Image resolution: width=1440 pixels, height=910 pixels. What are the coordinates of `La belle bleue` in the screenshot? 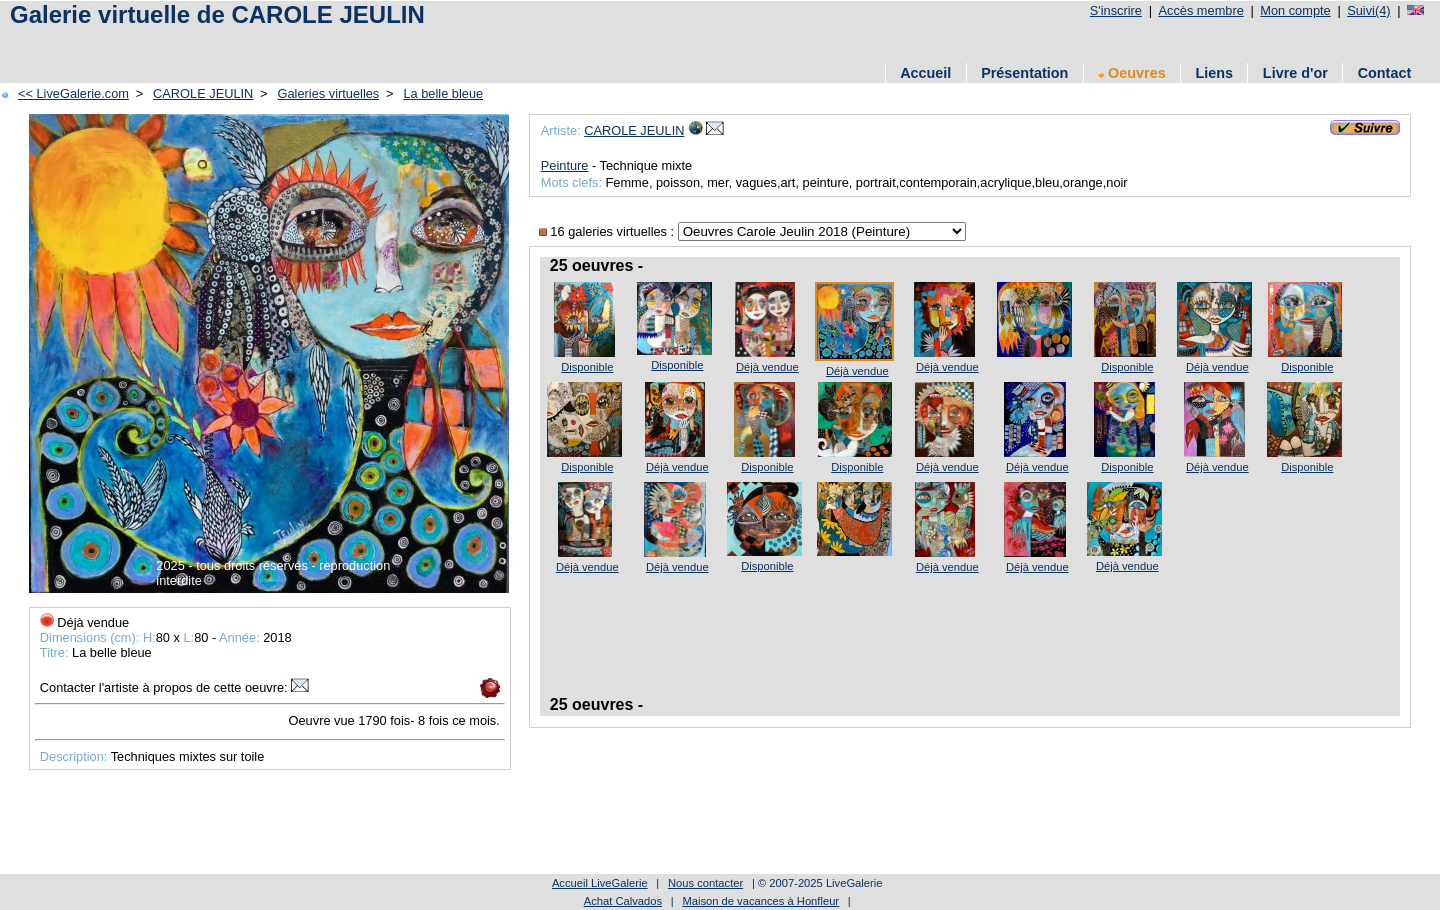 It's located at (443, 93).